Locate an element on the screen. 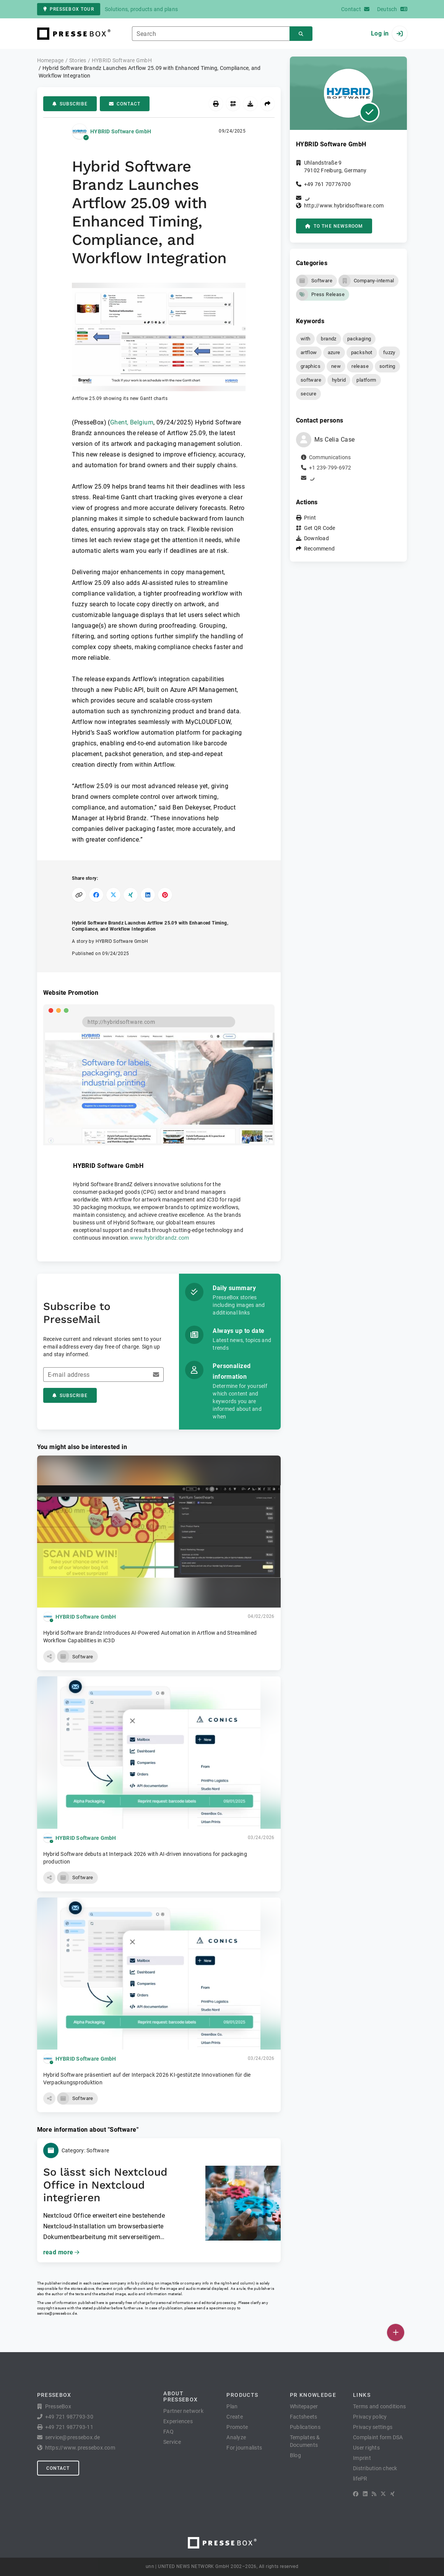  Promote is located at coordinates (237, 2427).